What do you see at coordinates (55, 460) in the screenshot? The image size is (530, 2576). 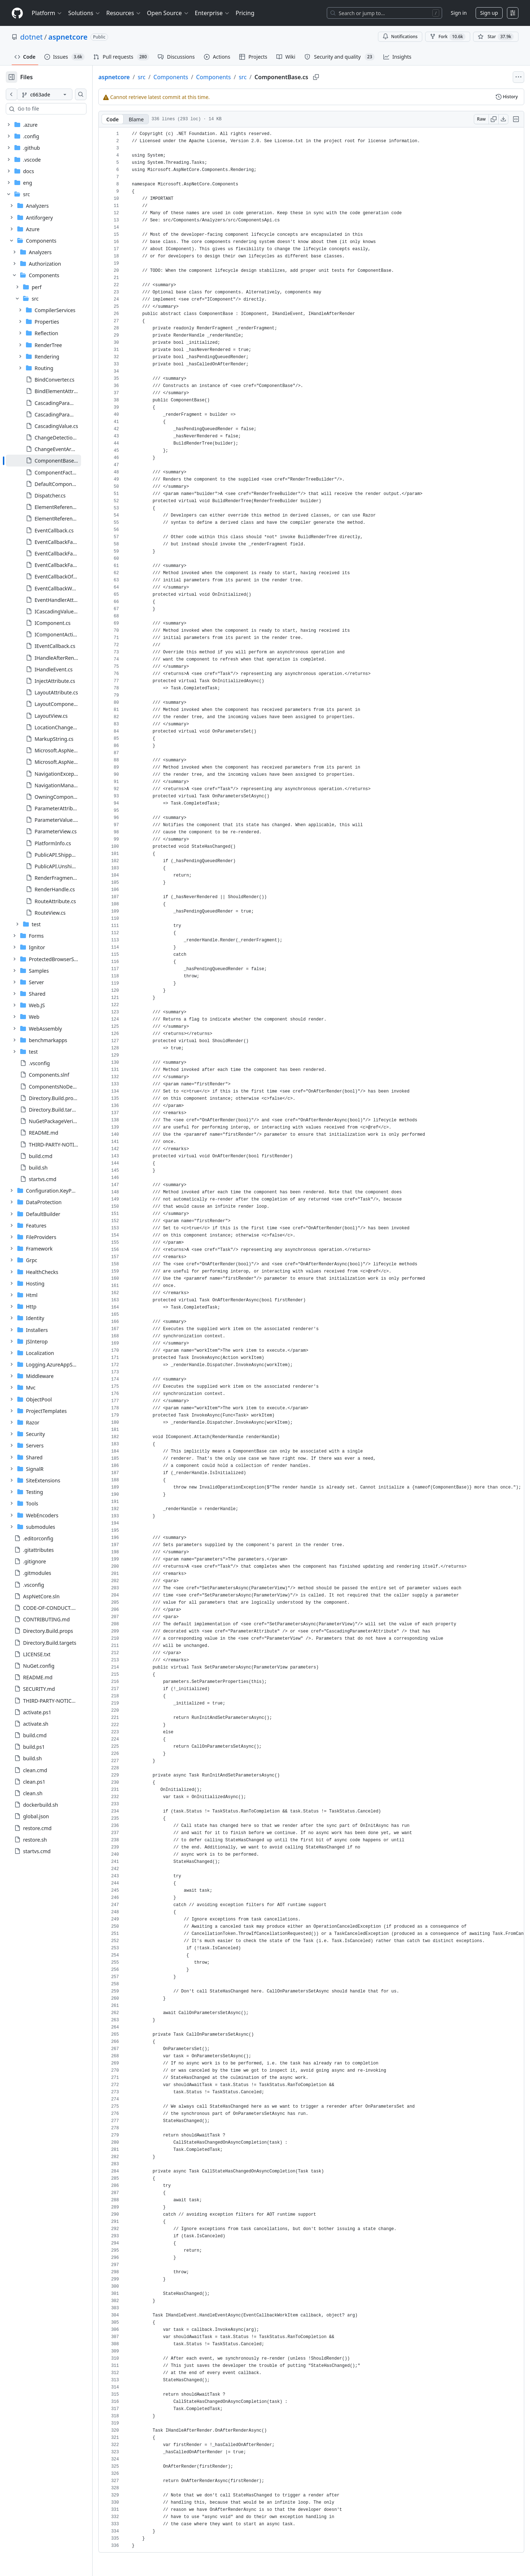 I see `[treeitem]` at bounding box center [55, 460].